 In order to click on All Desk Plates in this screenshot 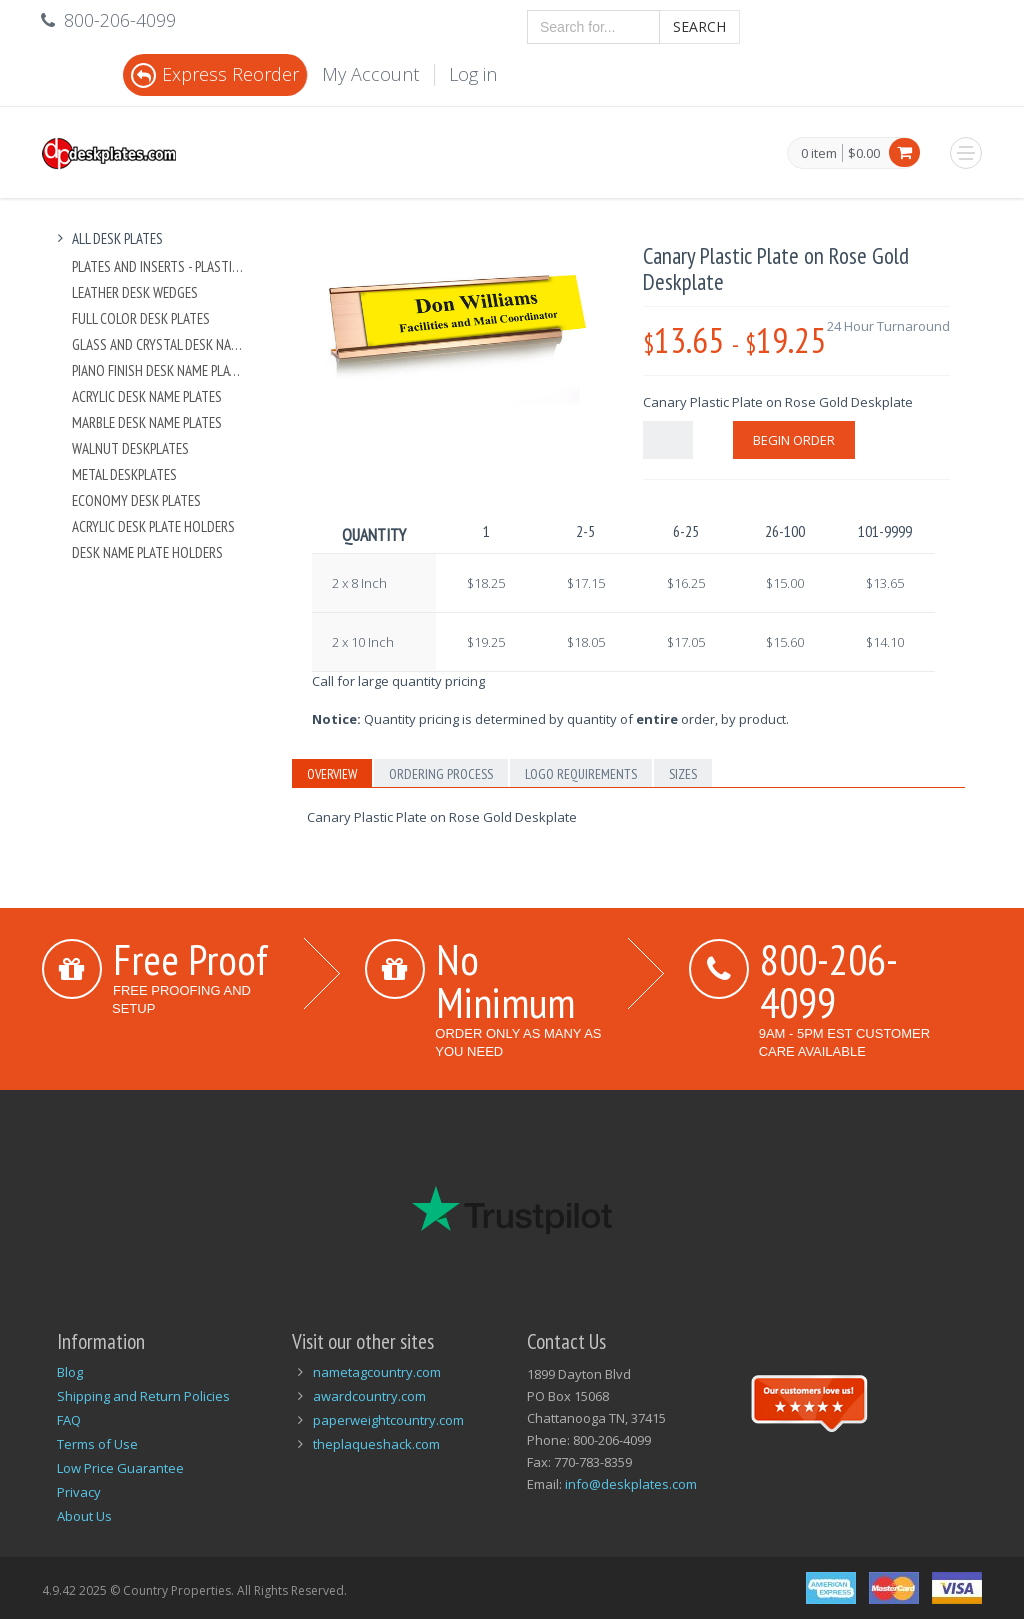, I will do `click(107, 238)`.